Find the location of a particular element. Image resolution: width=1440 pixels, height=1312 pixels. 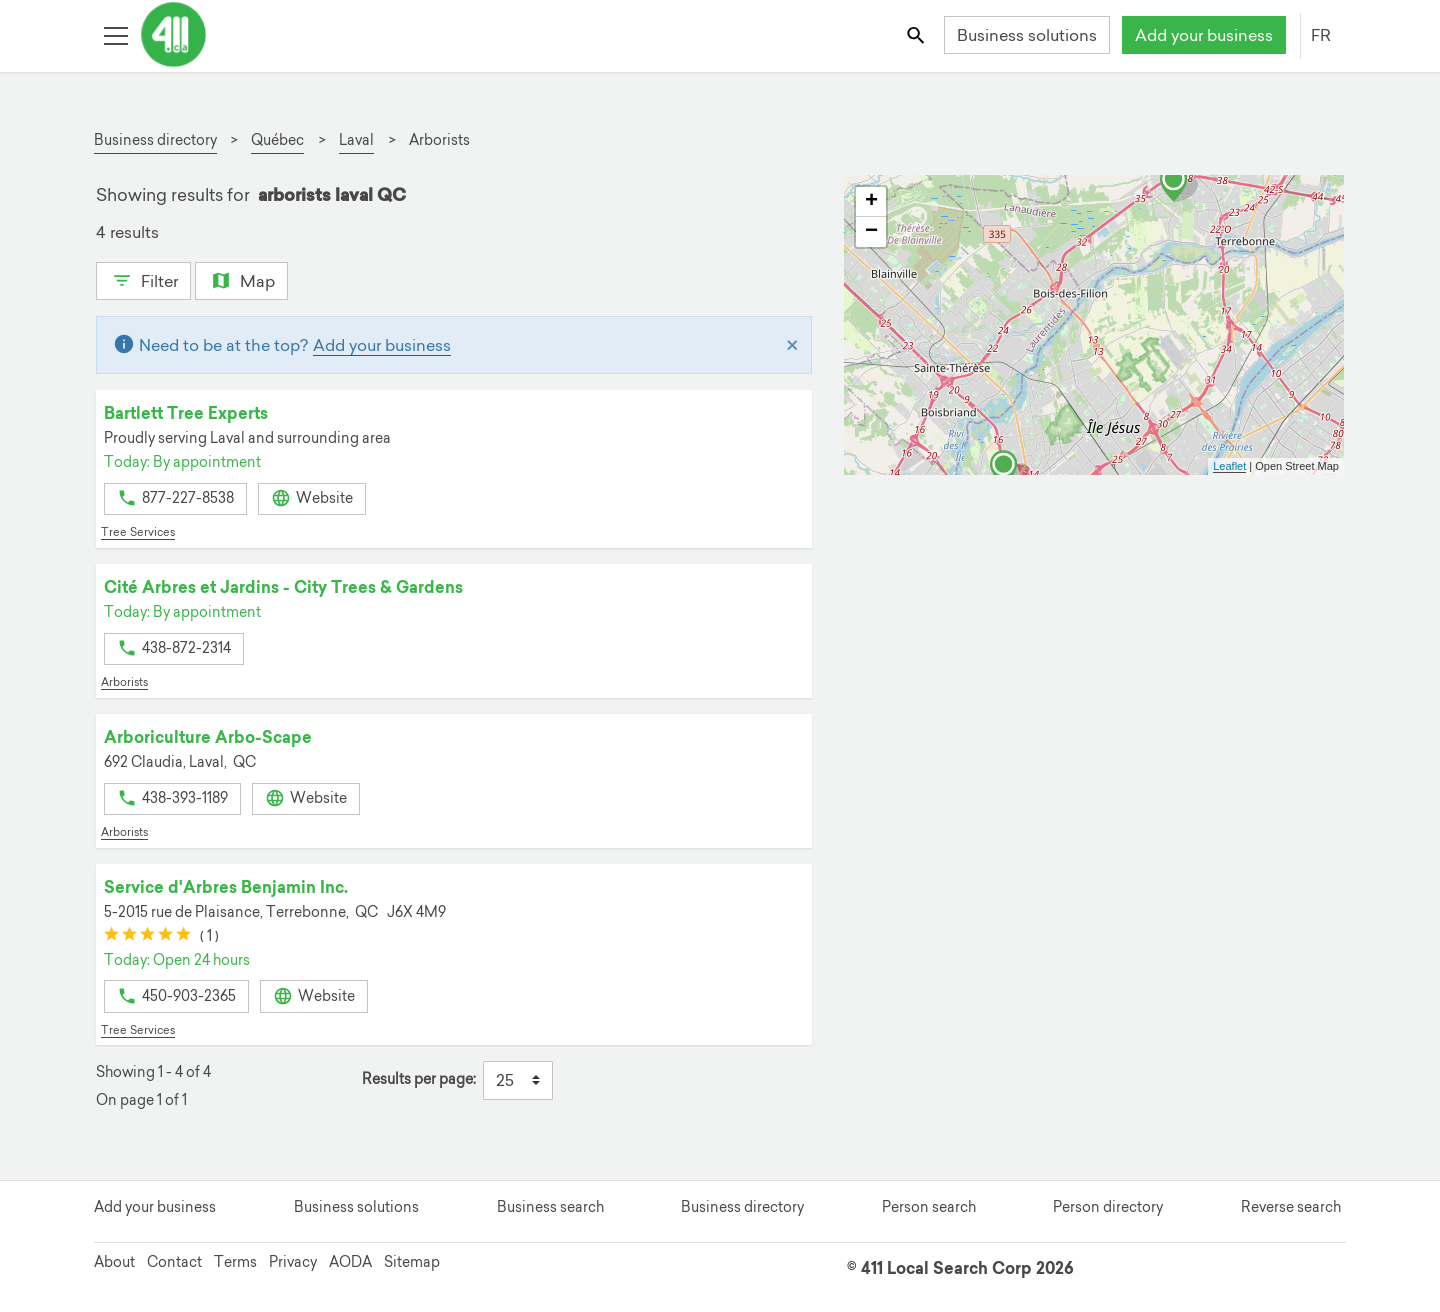

Tree Services is located at coordinates (138, 532).